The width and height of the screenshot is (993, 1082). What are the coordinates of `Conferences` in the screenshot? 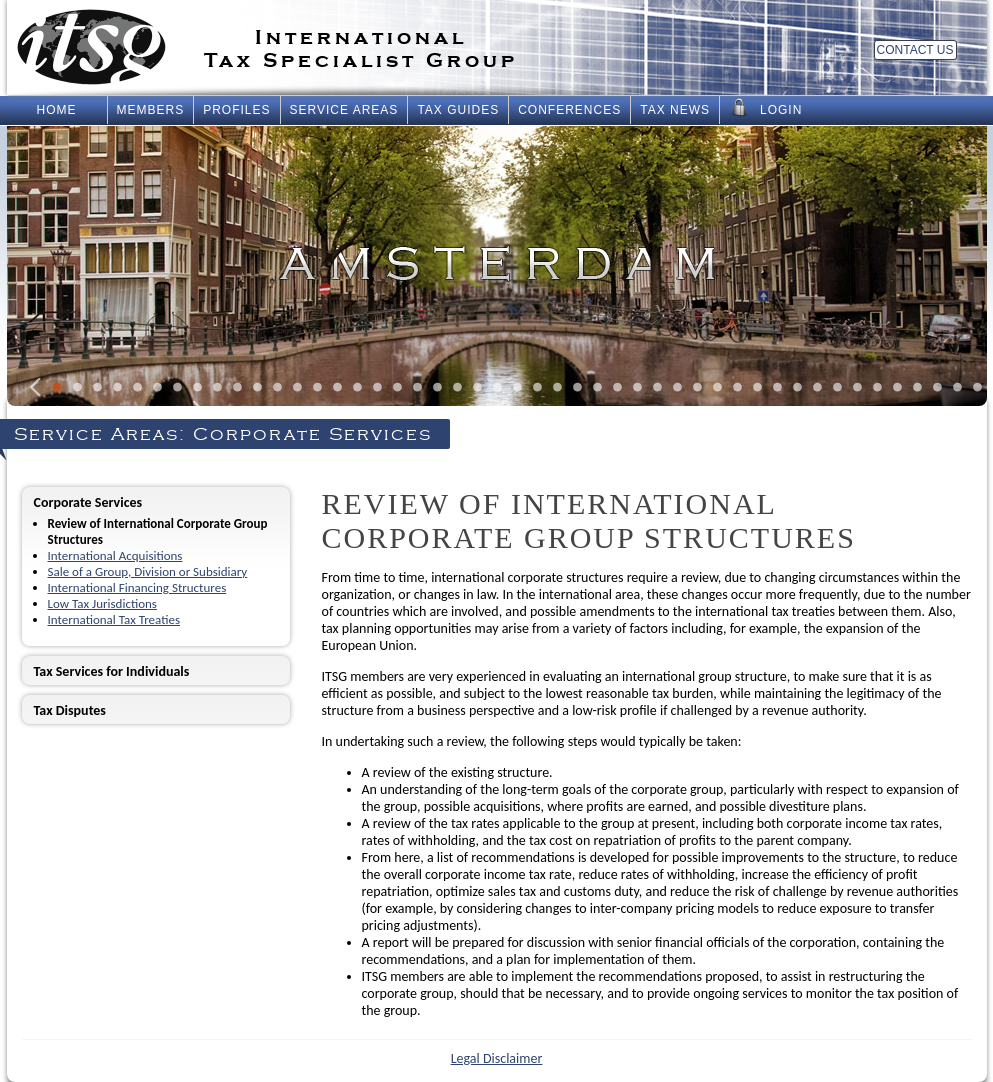 It's located at (569, 110).